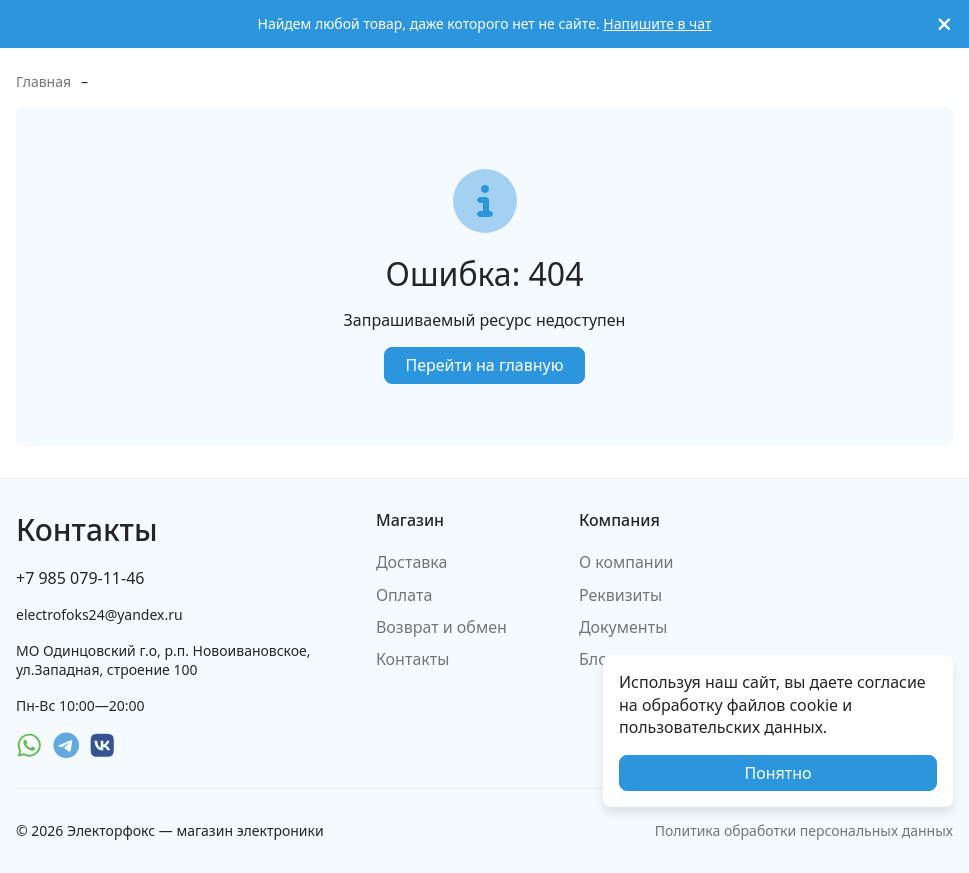  I want to click on Понятно, so click(777, 773).